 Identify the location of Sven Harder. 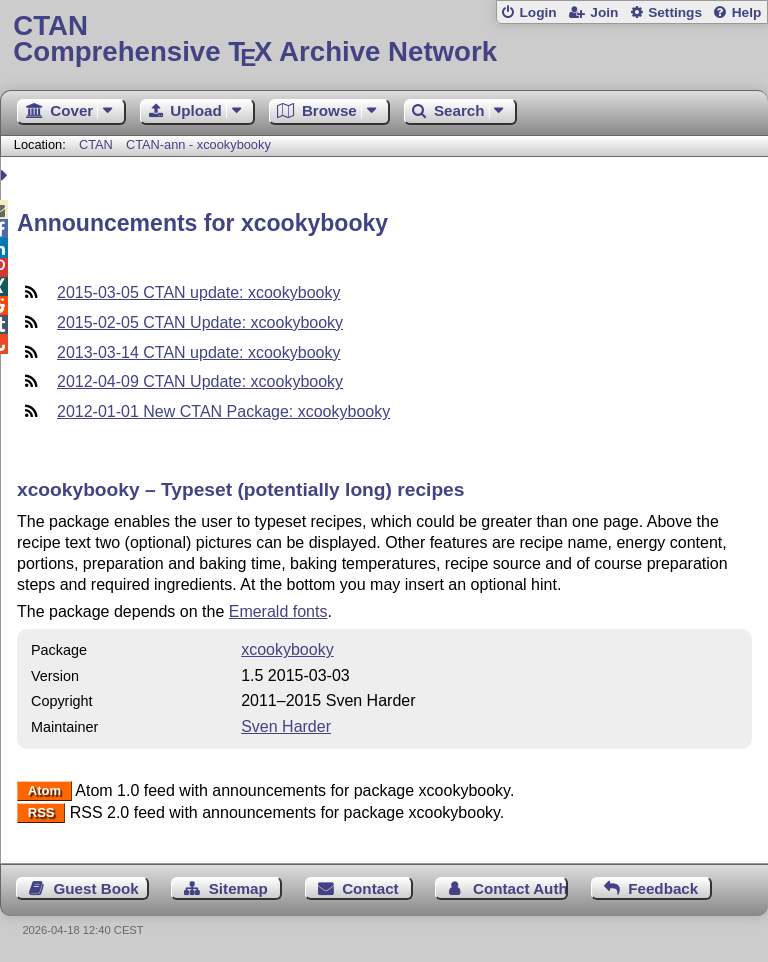
(286, 726).